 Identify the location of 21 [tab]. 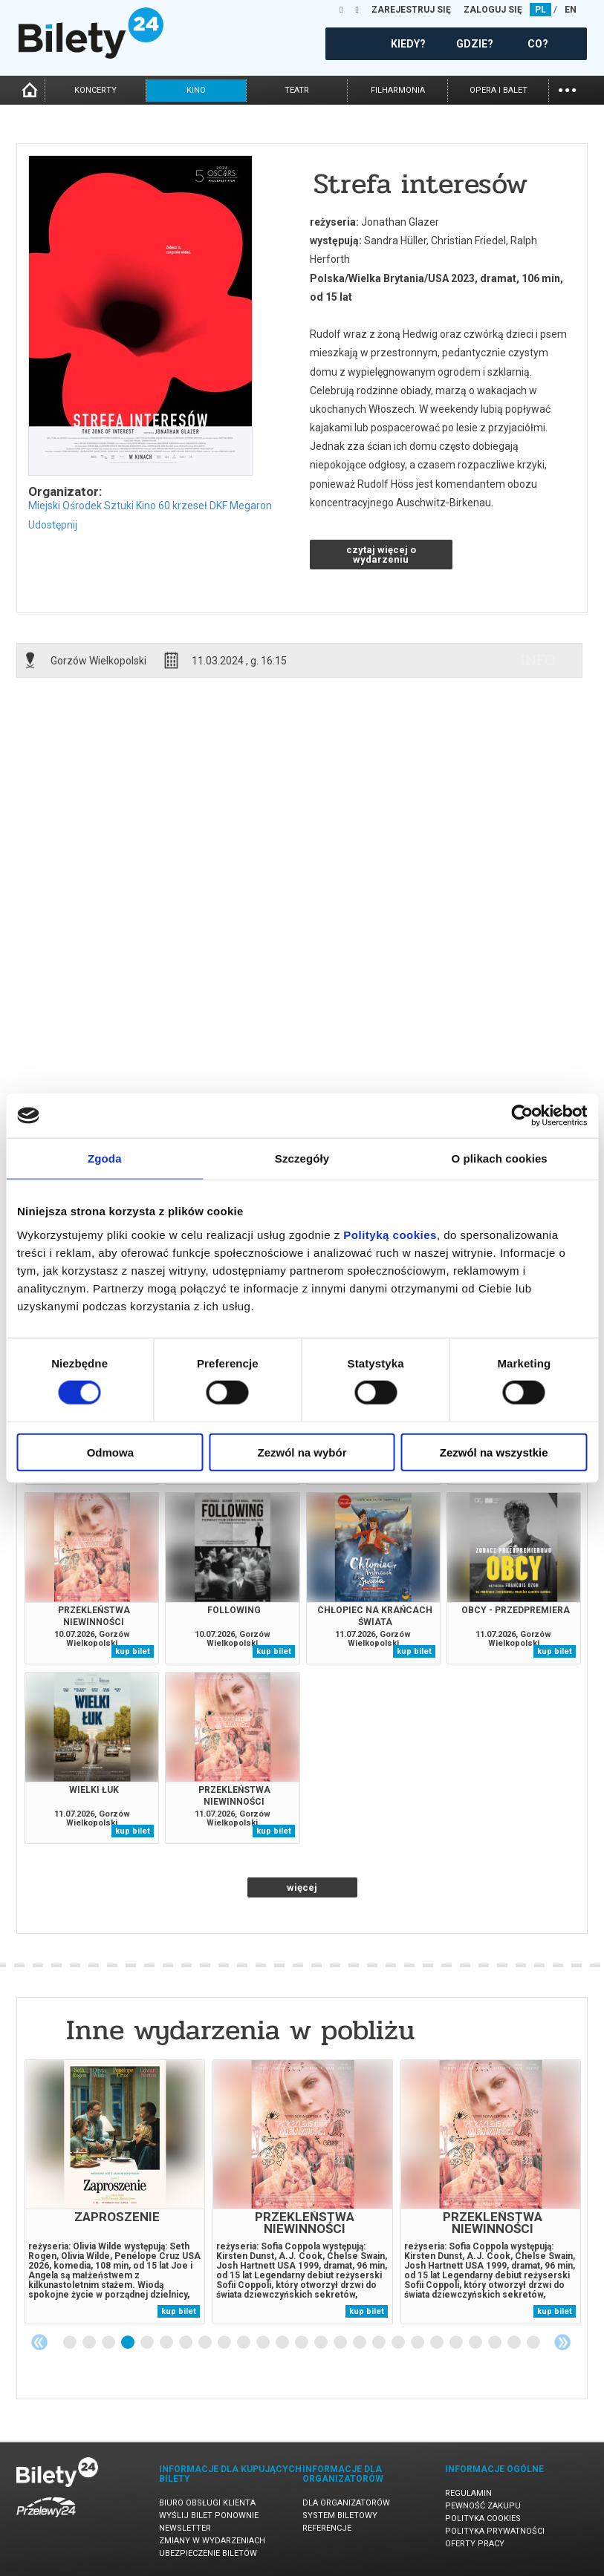
(456, 2342).